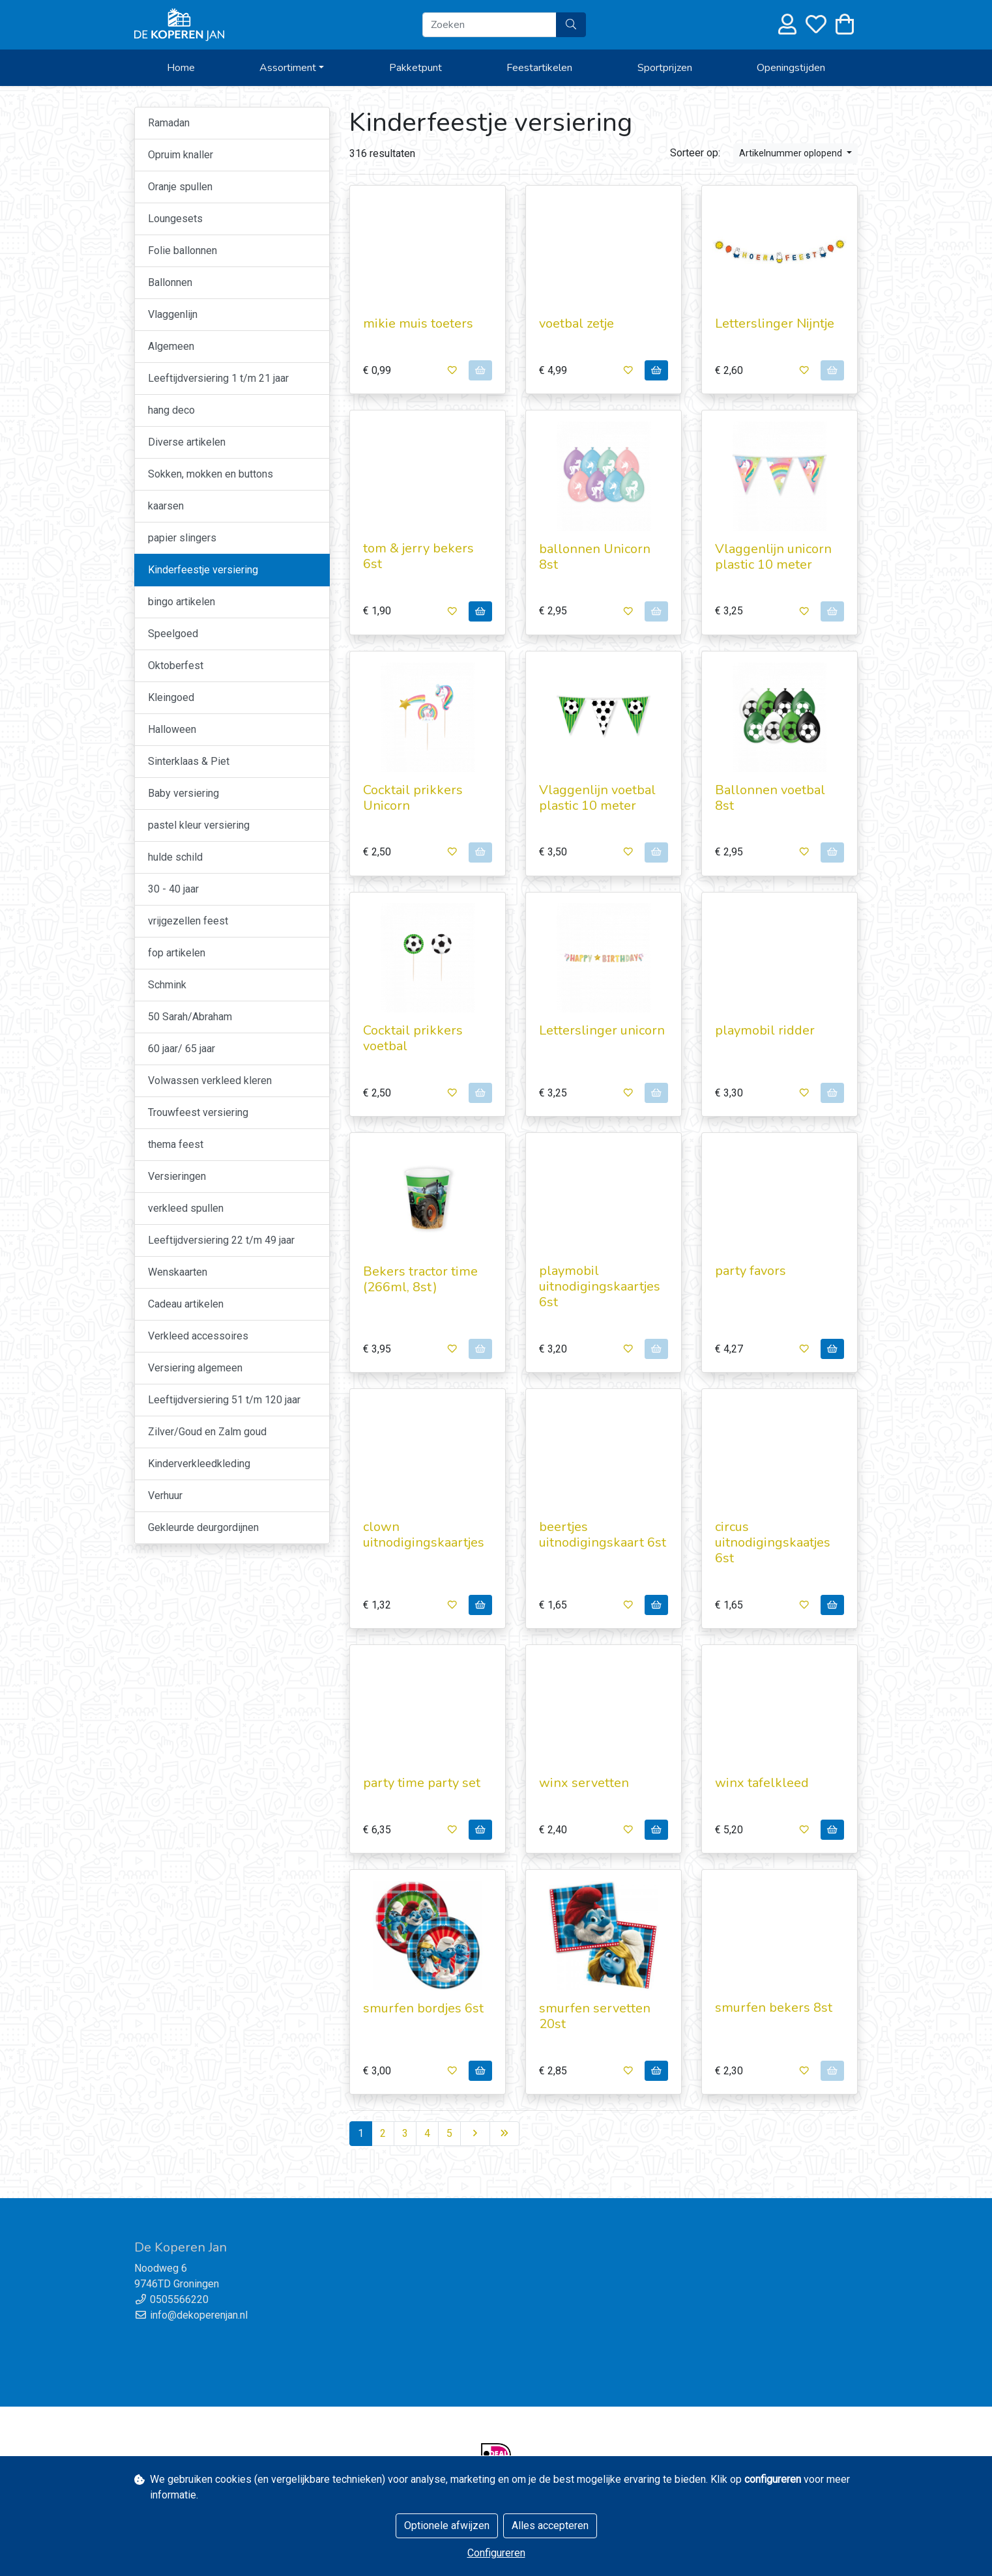 The height and width of the screenshot is (2576, 992). Describe the element at coordinates (539, 68) in the screenshot. I see `Feestartikelen` at that location.